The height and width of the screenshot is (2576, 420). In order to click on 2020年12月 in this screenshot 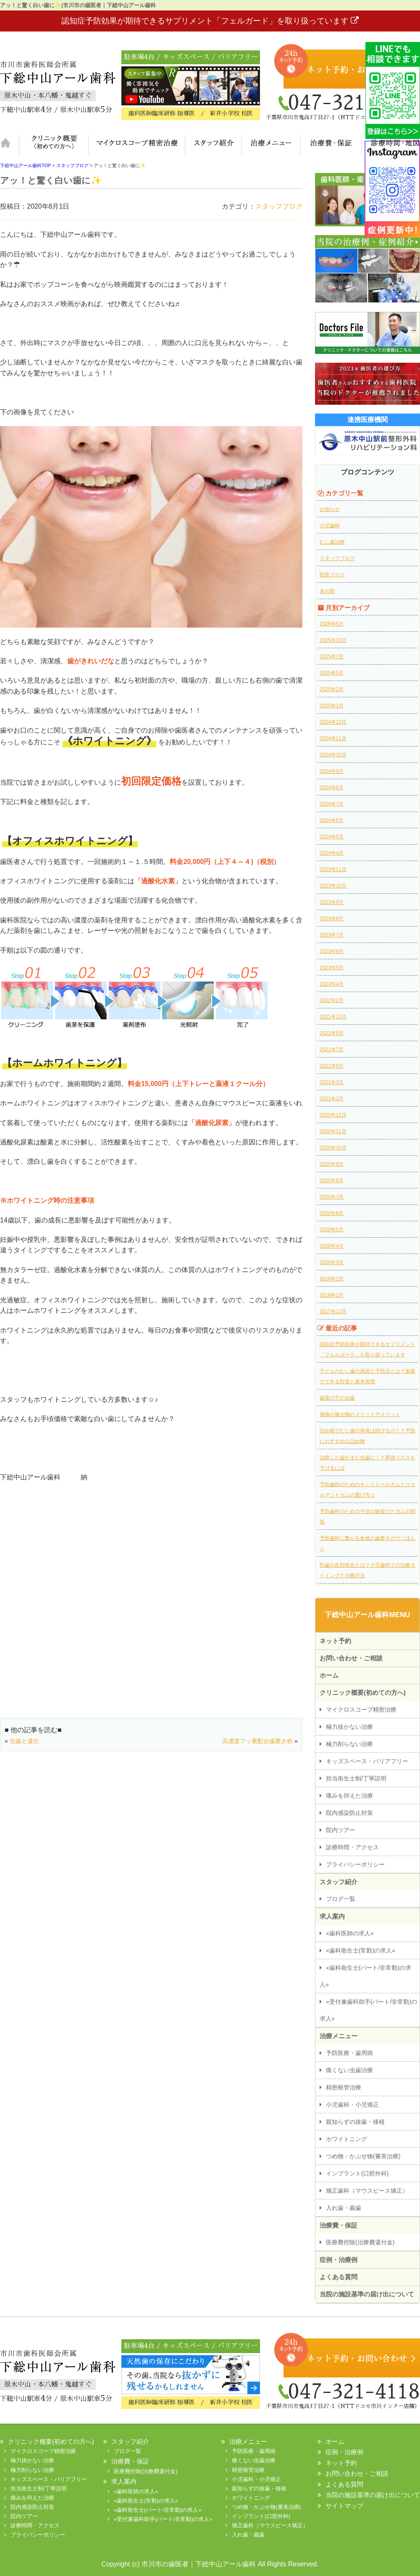, I will do `click(333, 1115)`.